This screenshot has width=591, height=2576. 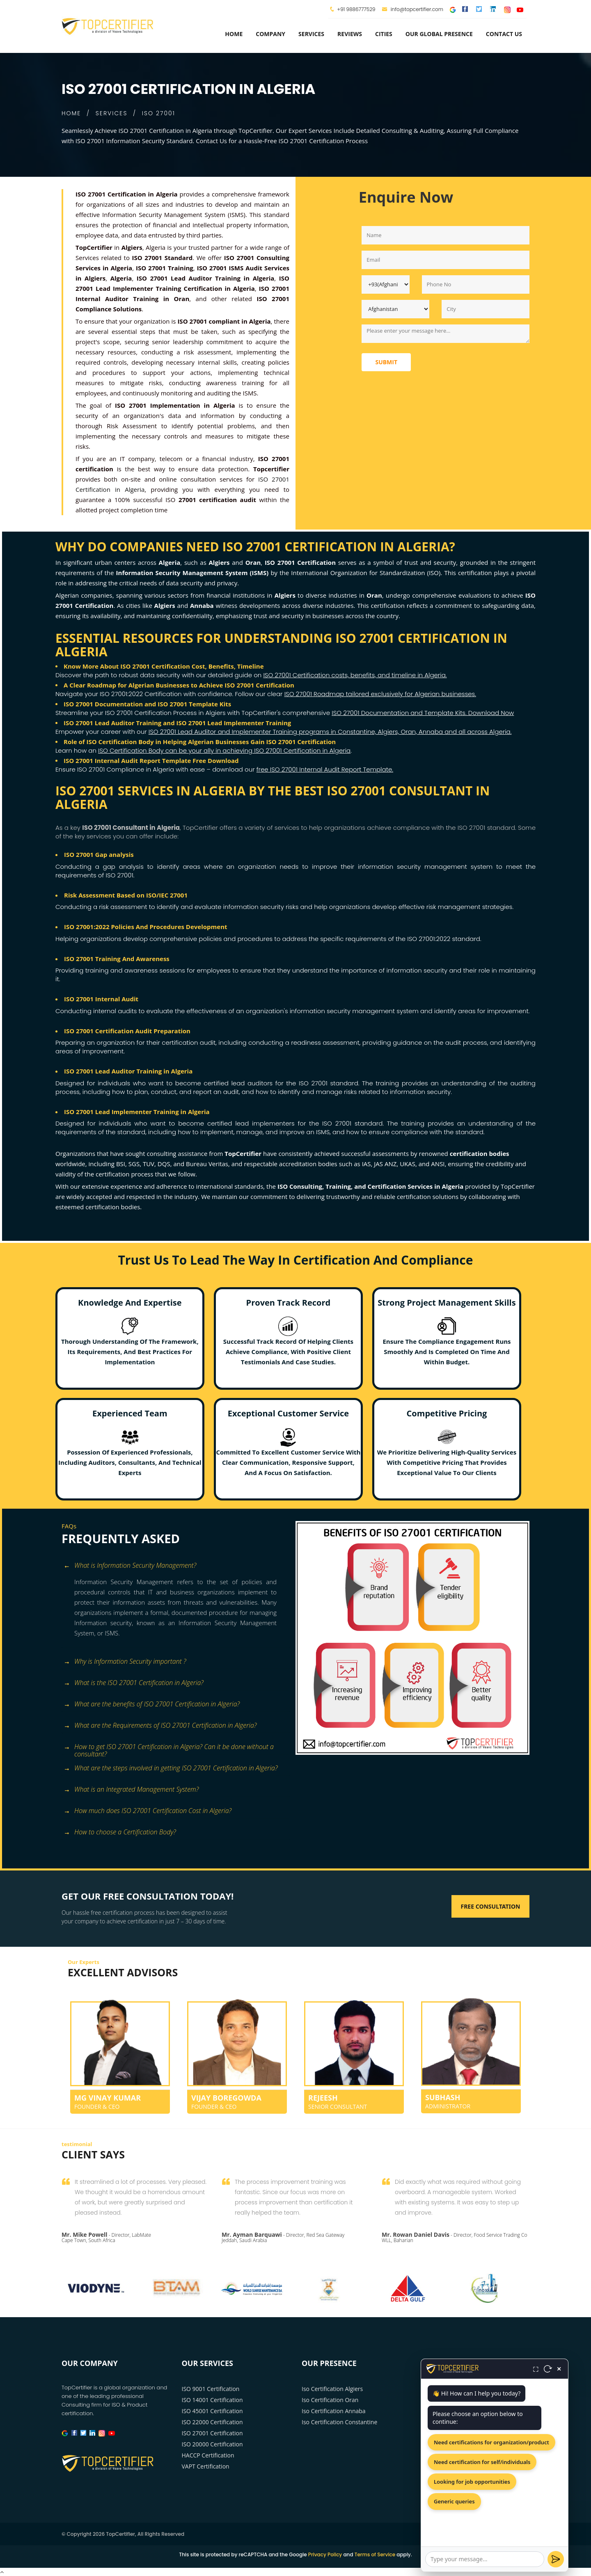 What do you see at coordinates (148, 1164) in the screenshot?
I see `TUV` at bounding box center [148, 1164].